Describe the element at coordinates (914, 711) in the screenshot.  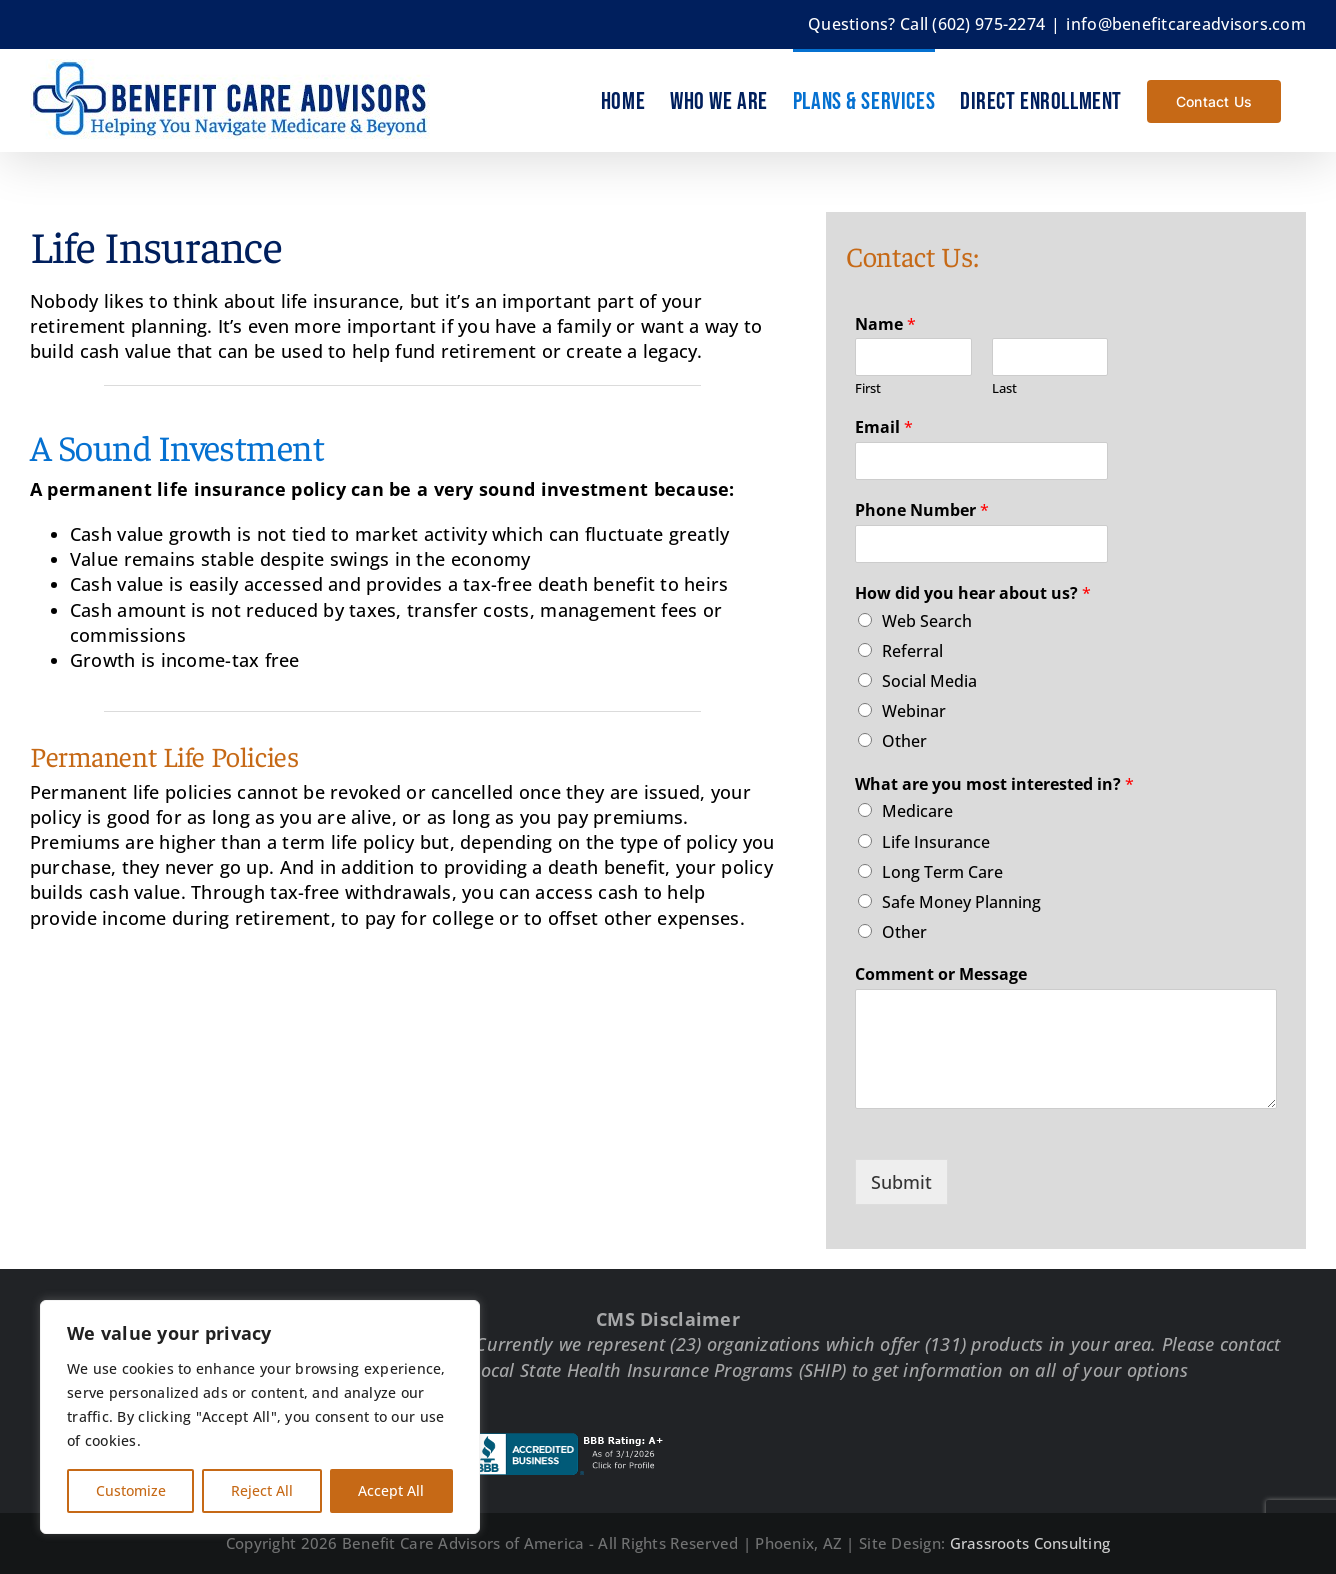
I see `Webinar` at that location.